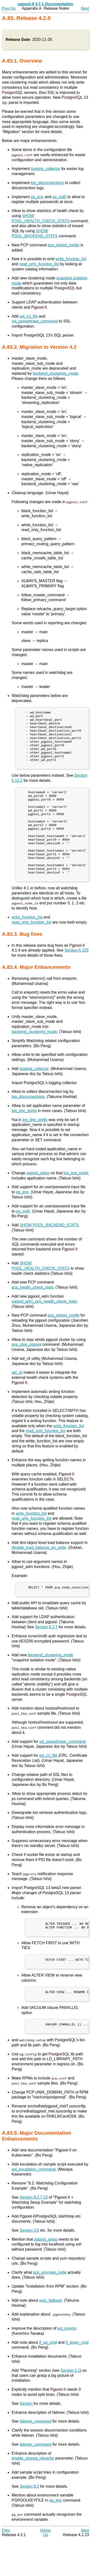  Describe the element at coordinates (50, 2337) in the screenshot. I see `auto_failback` at that location.